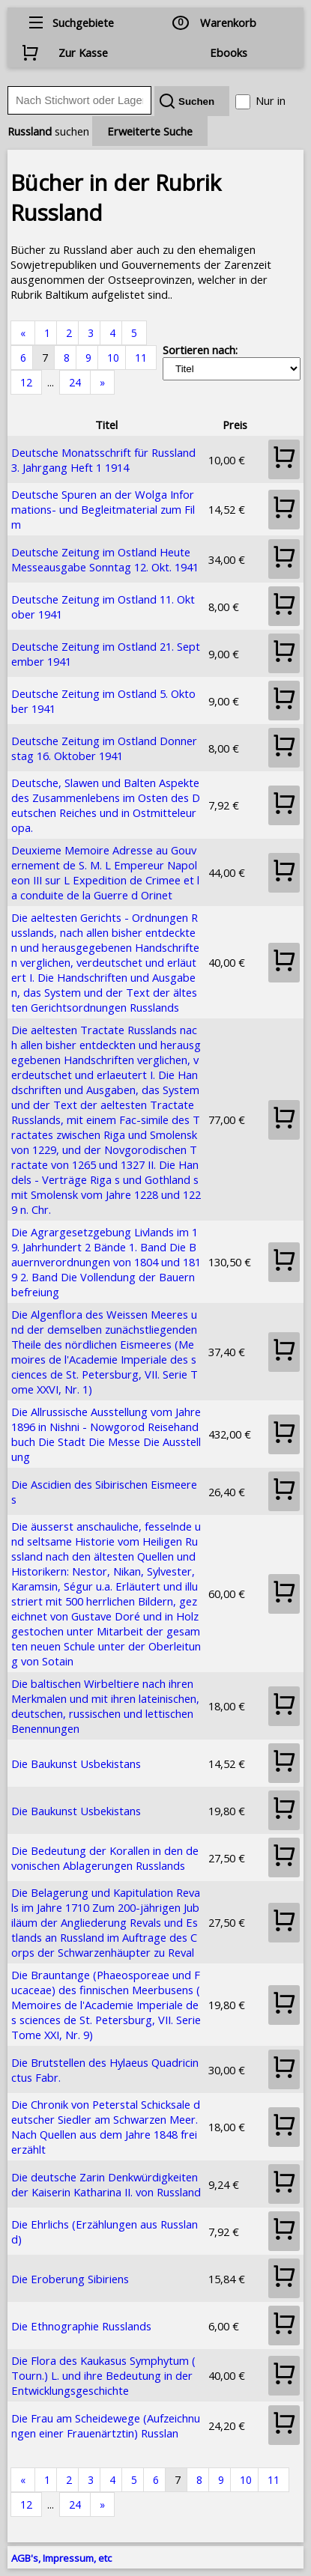 The height and width of the screenshot is (2576, 311). What do you see at coordinates (83, 52) in the screenshot?
I see `Zur Kasse` at bounding box center [83, 52].